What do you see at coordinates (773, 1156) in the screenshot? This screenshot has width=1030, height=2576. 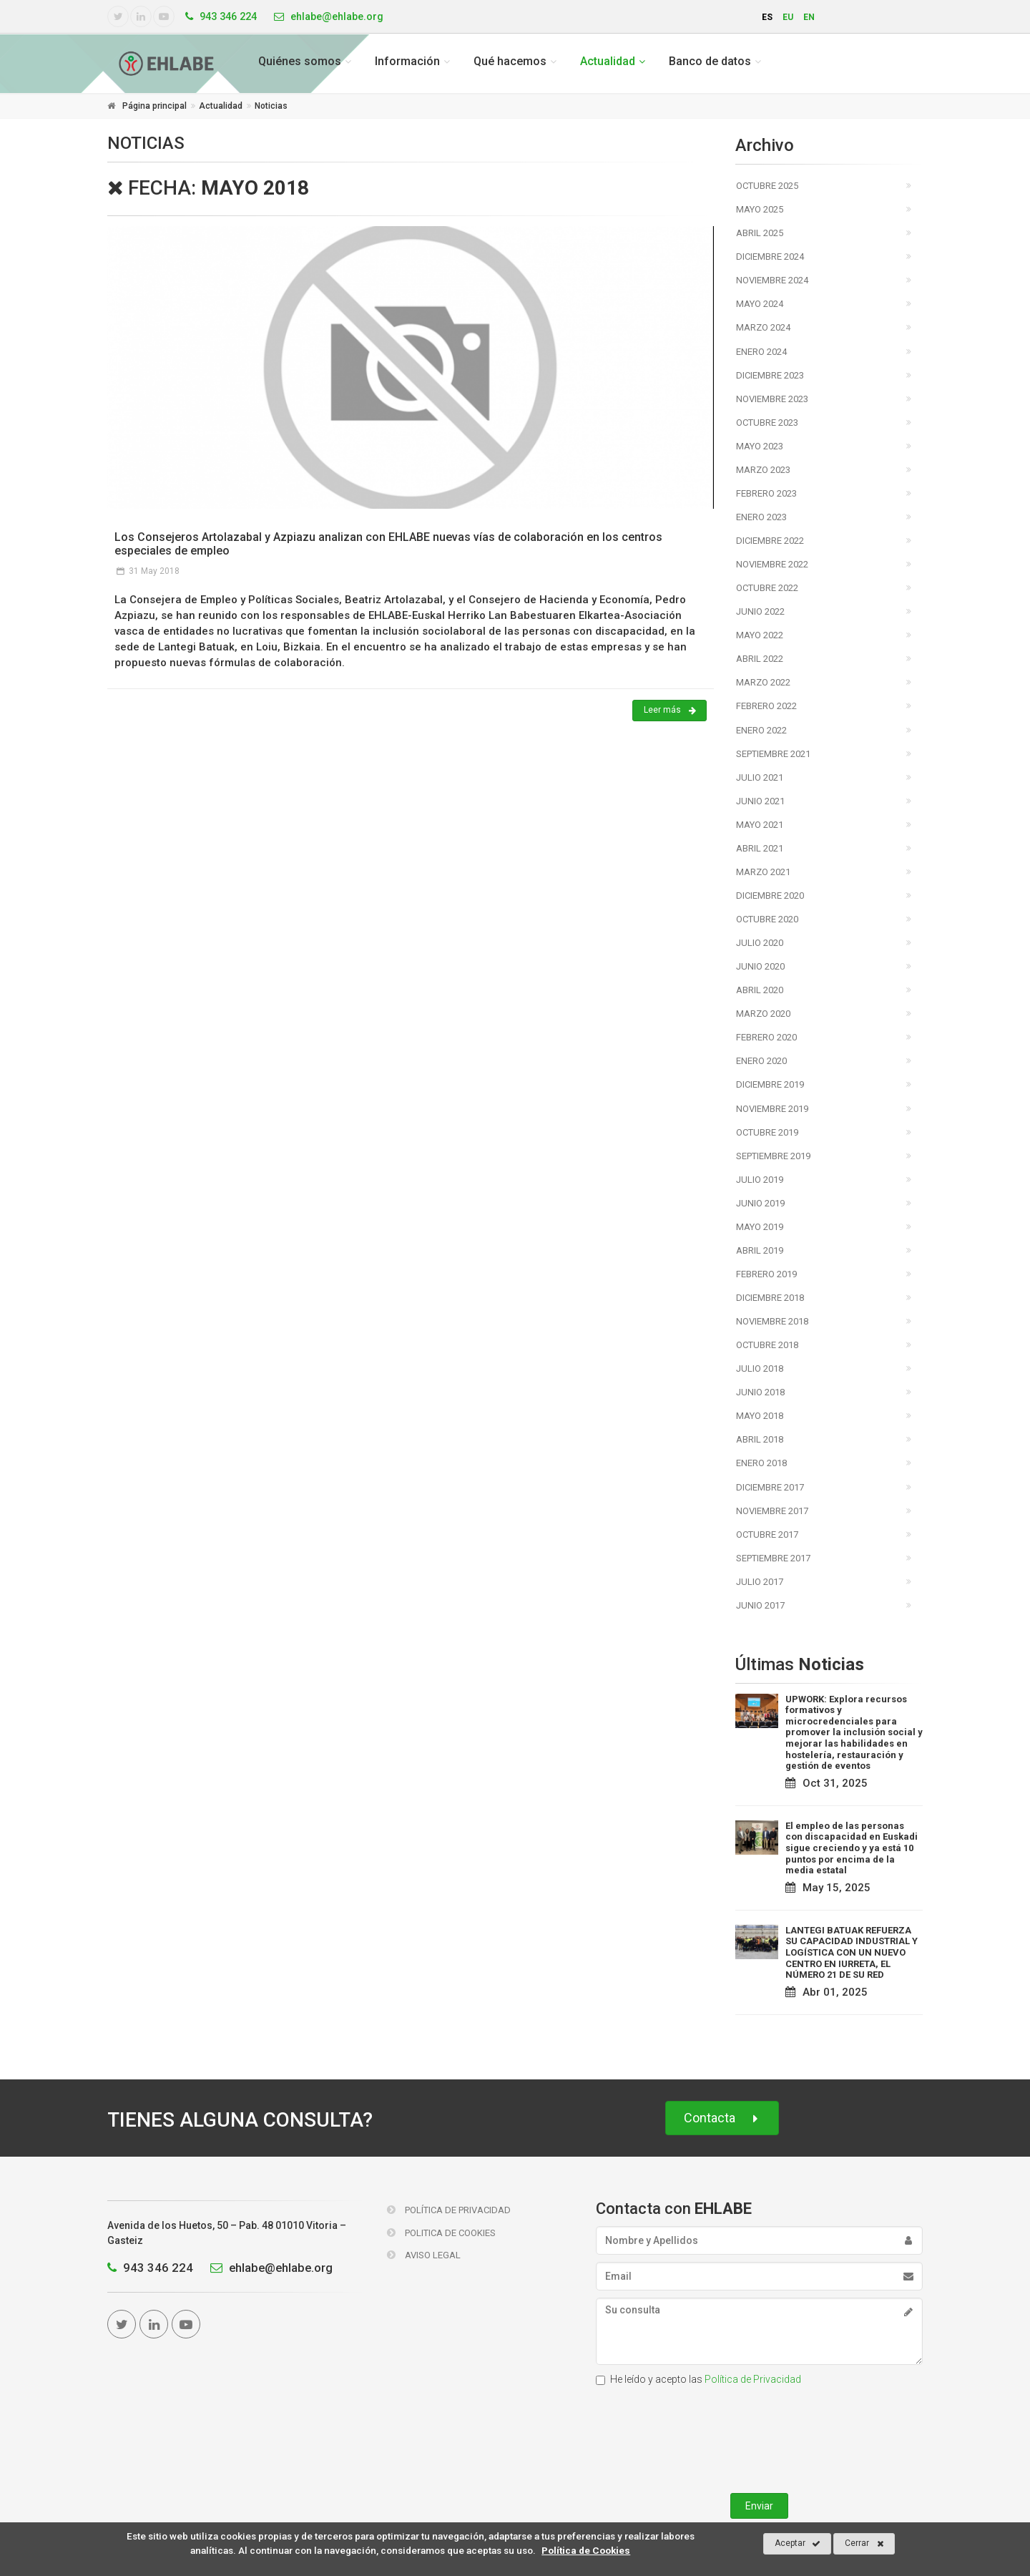 I see `Septiembre 2019` at bounding box center [773, 1156].